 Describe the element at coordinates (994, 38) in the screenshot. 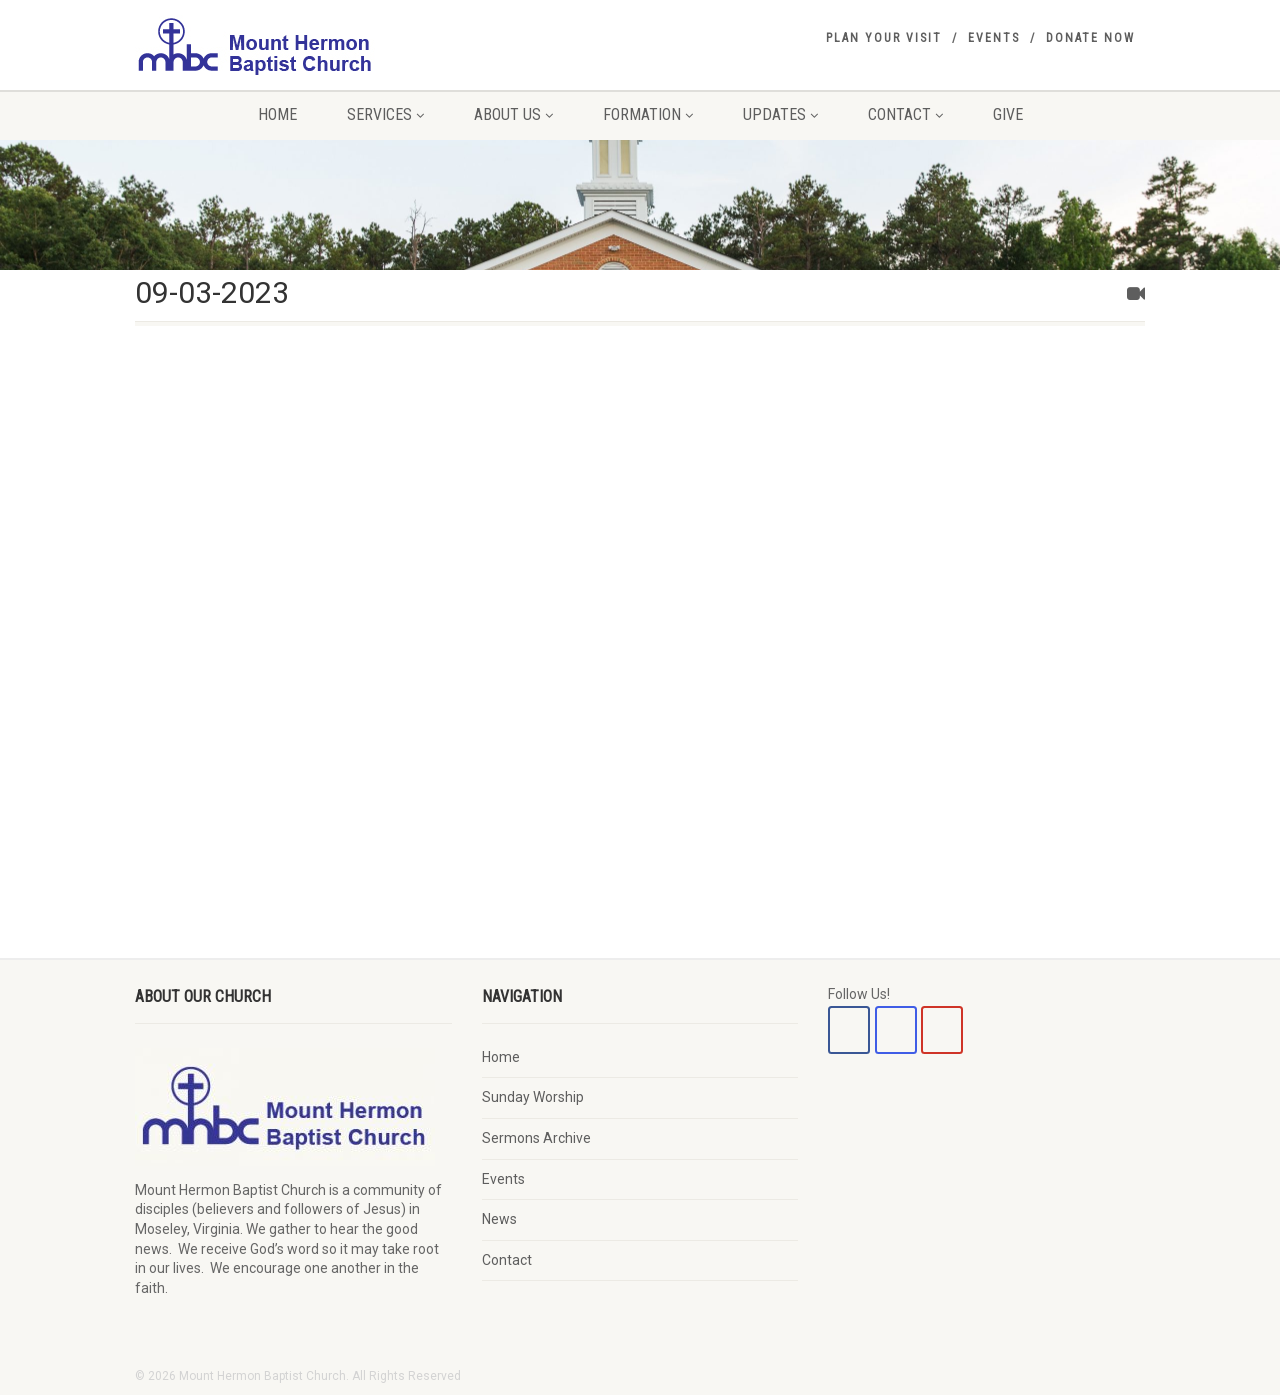

I see `Events` at that location.